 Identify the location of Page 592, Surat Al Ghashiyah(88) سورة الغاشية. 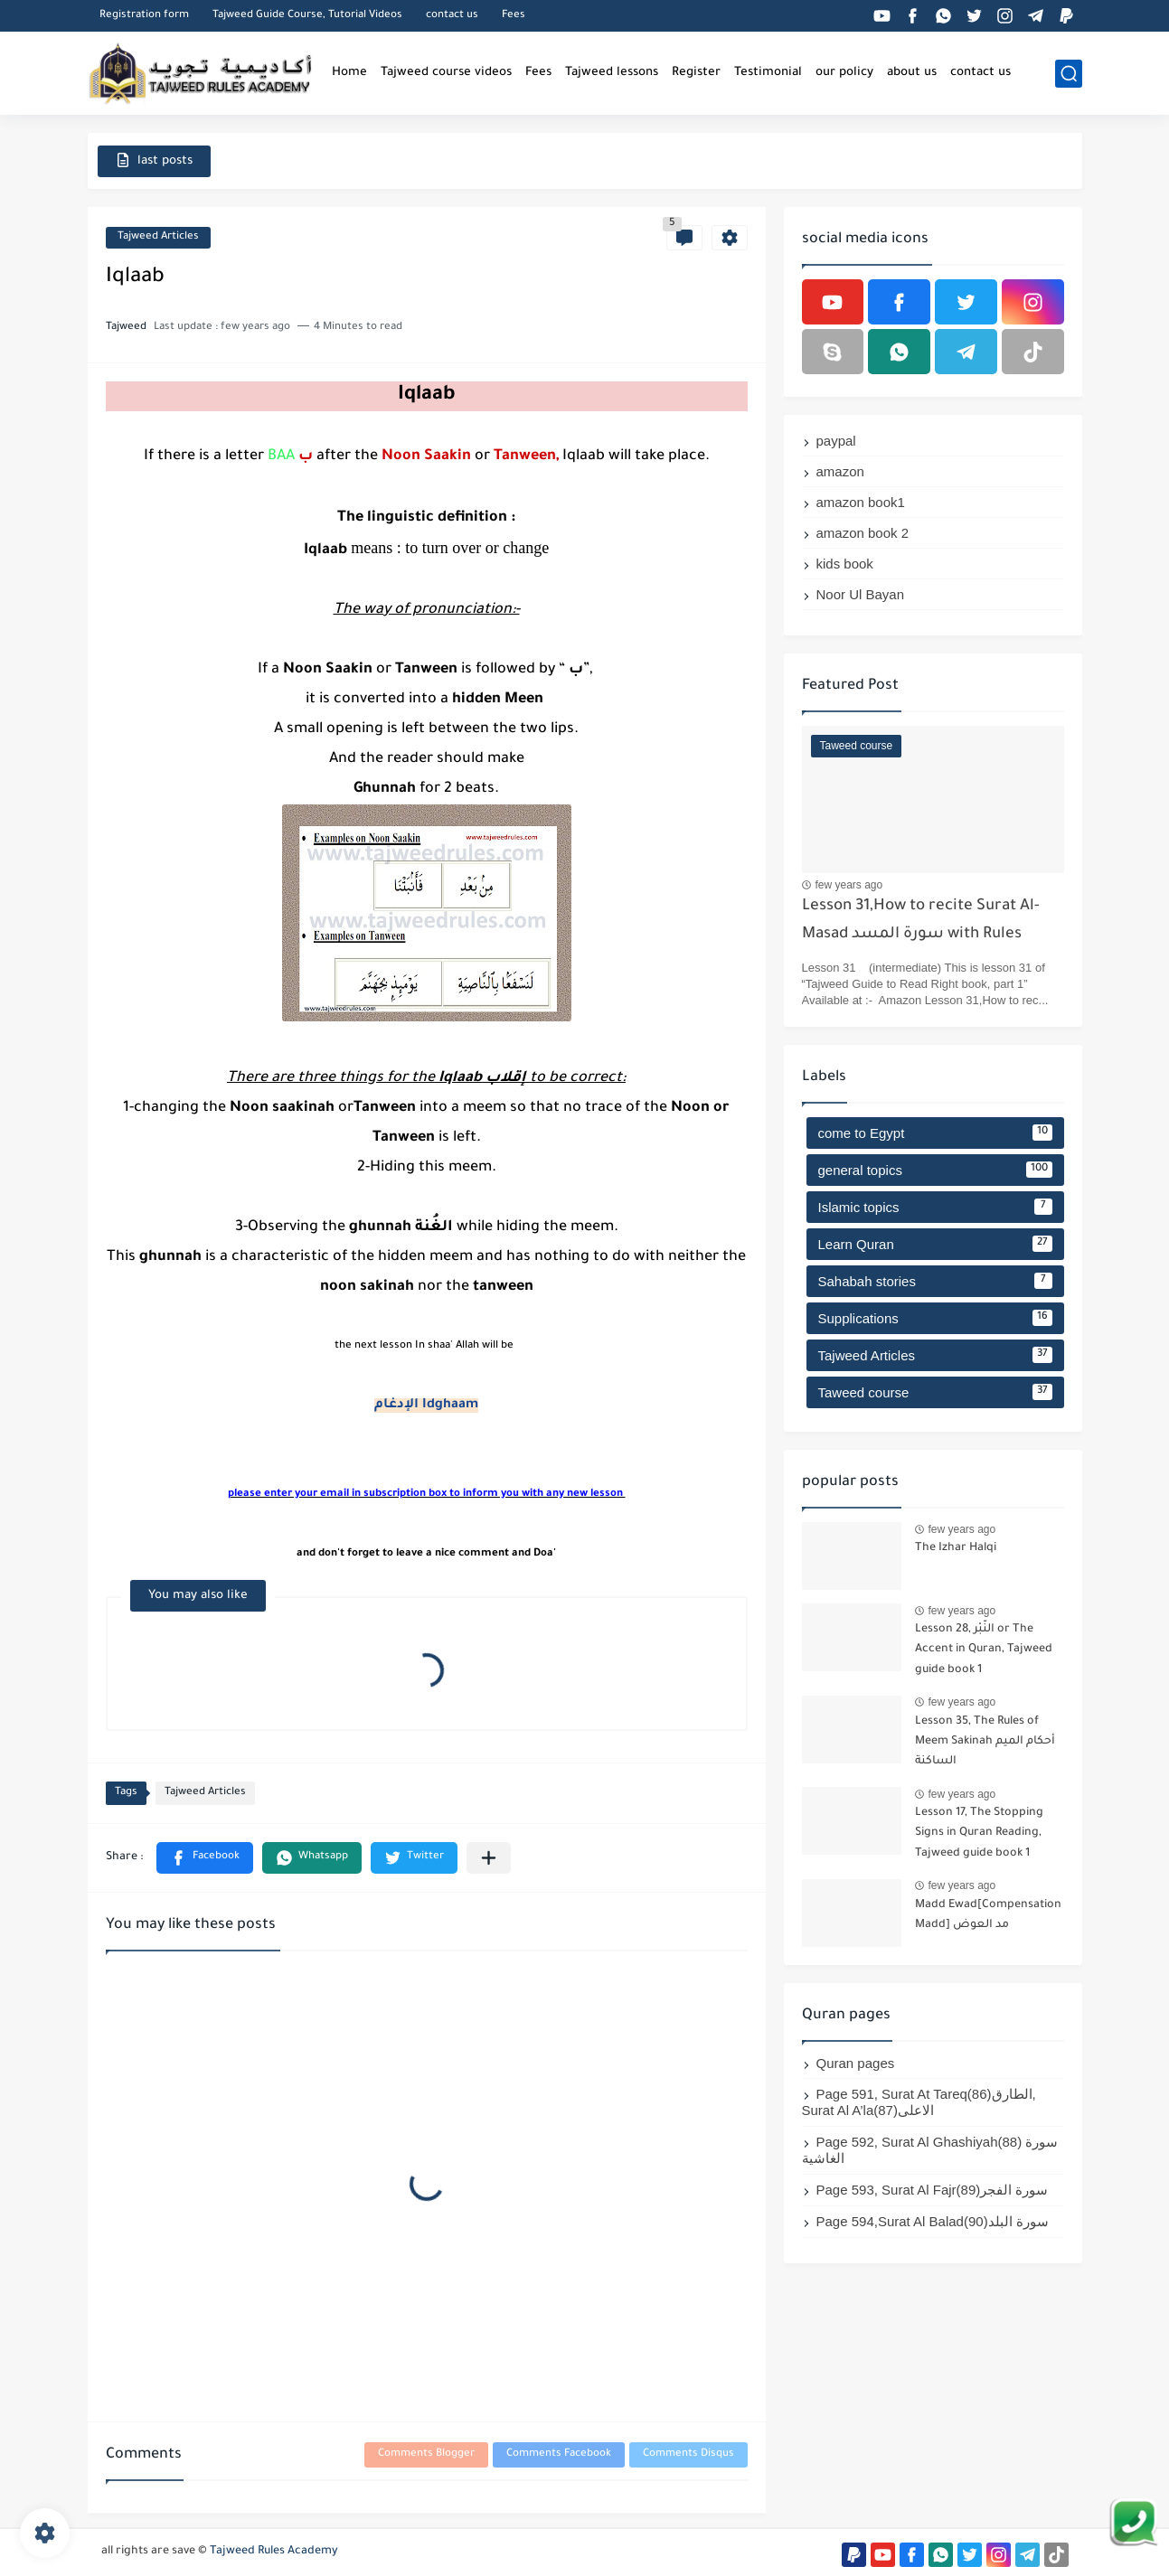
(930, 2150).